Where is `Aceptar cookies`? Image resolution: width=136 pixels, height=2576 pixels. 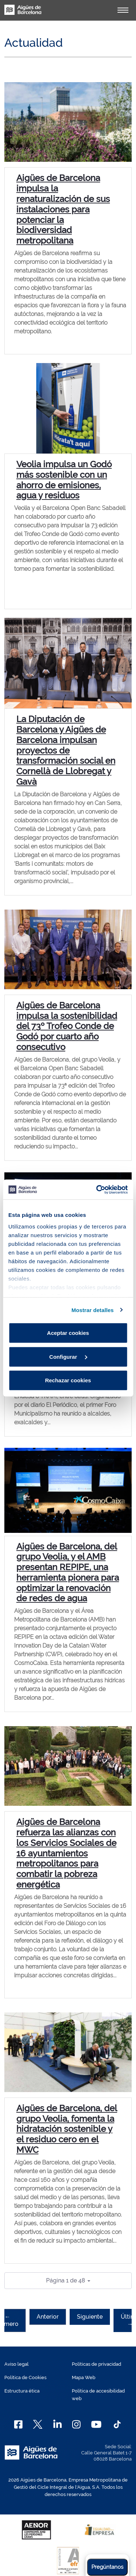 Aceptar cookies is located at coordinates (68, 1333).